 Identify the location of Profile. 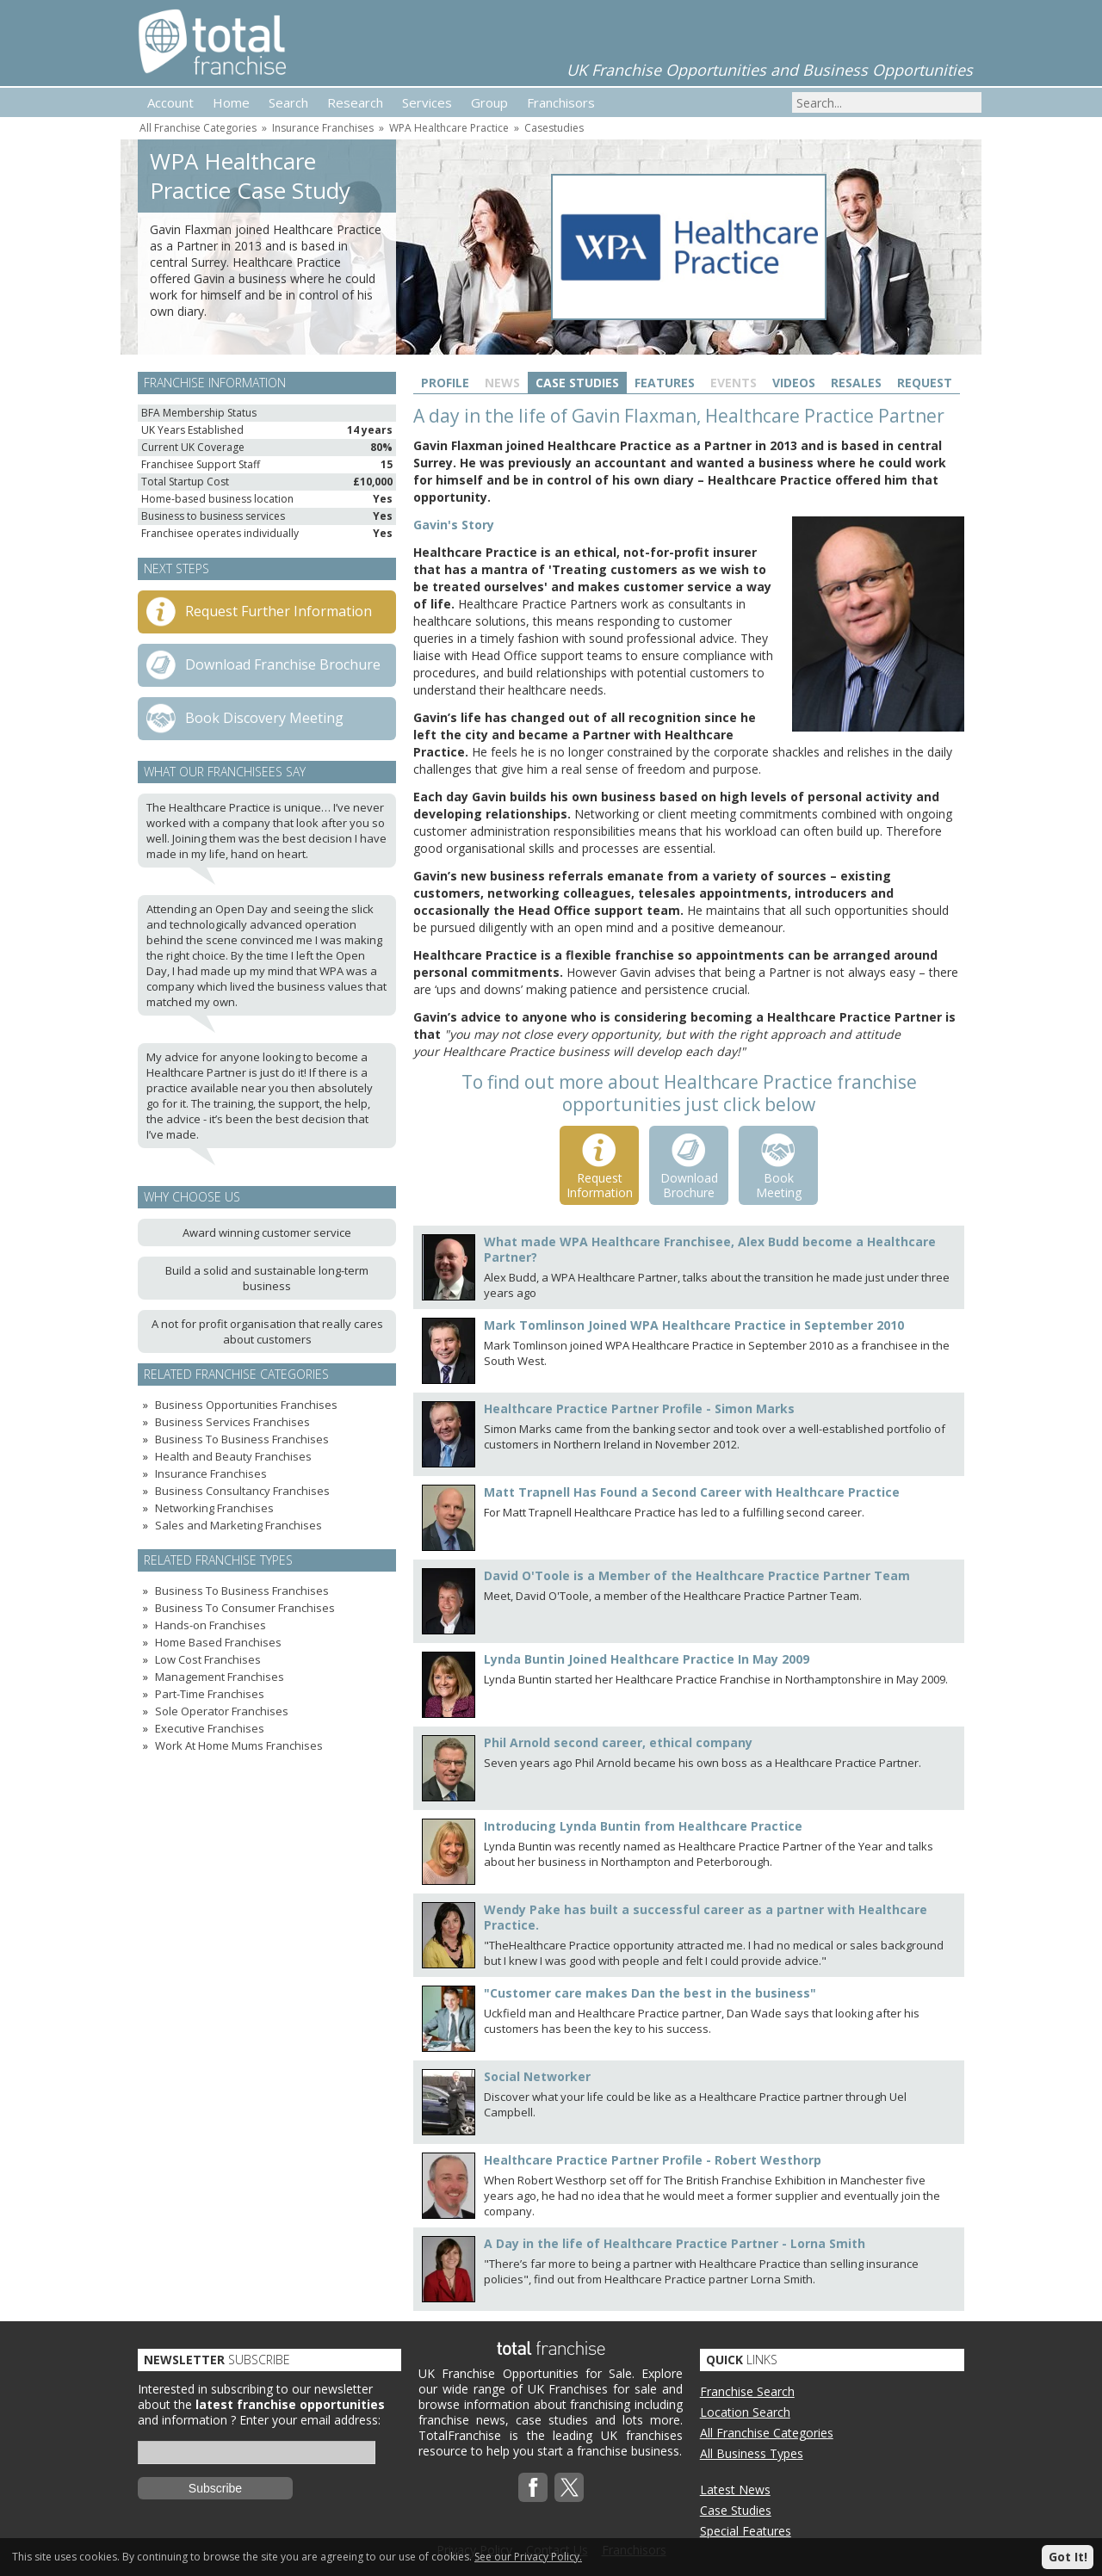
(445, 382).